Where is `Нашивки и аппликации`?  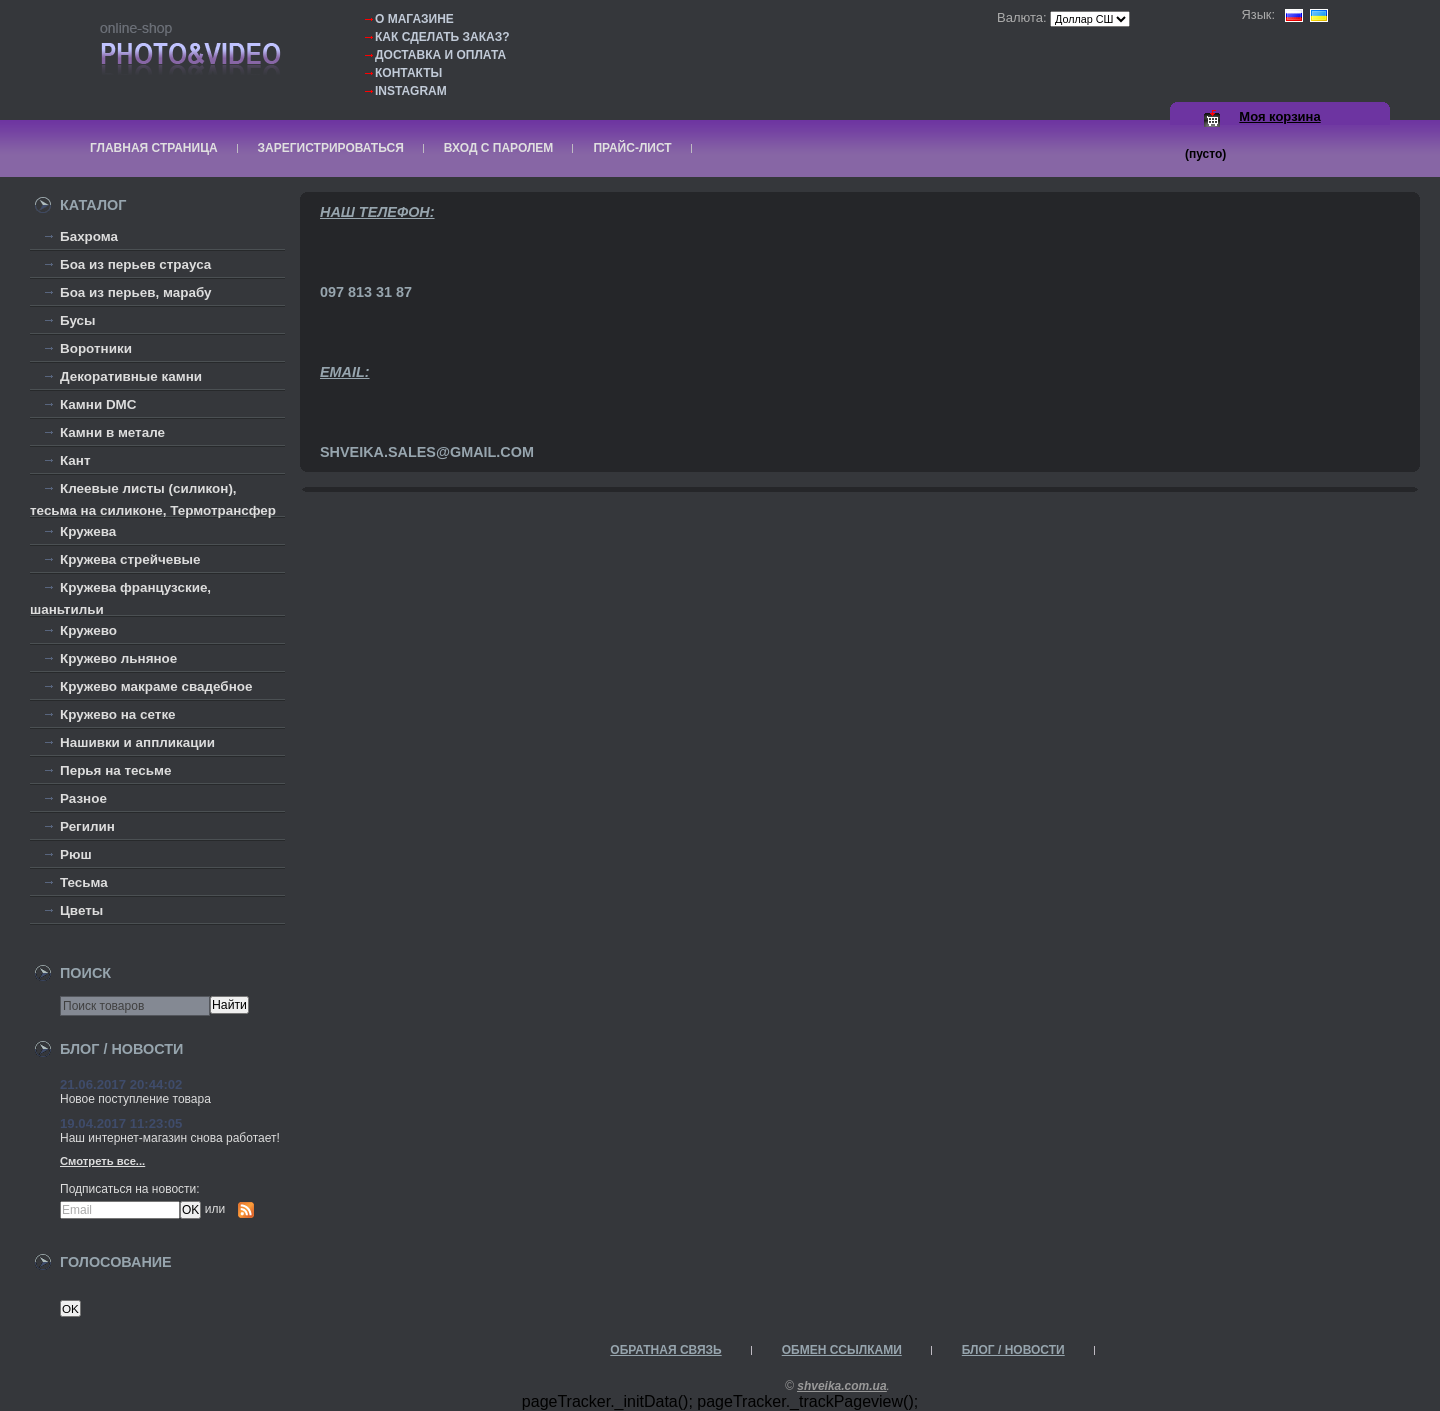 Нашивки и аппликации is located at coordinates (137, 742).